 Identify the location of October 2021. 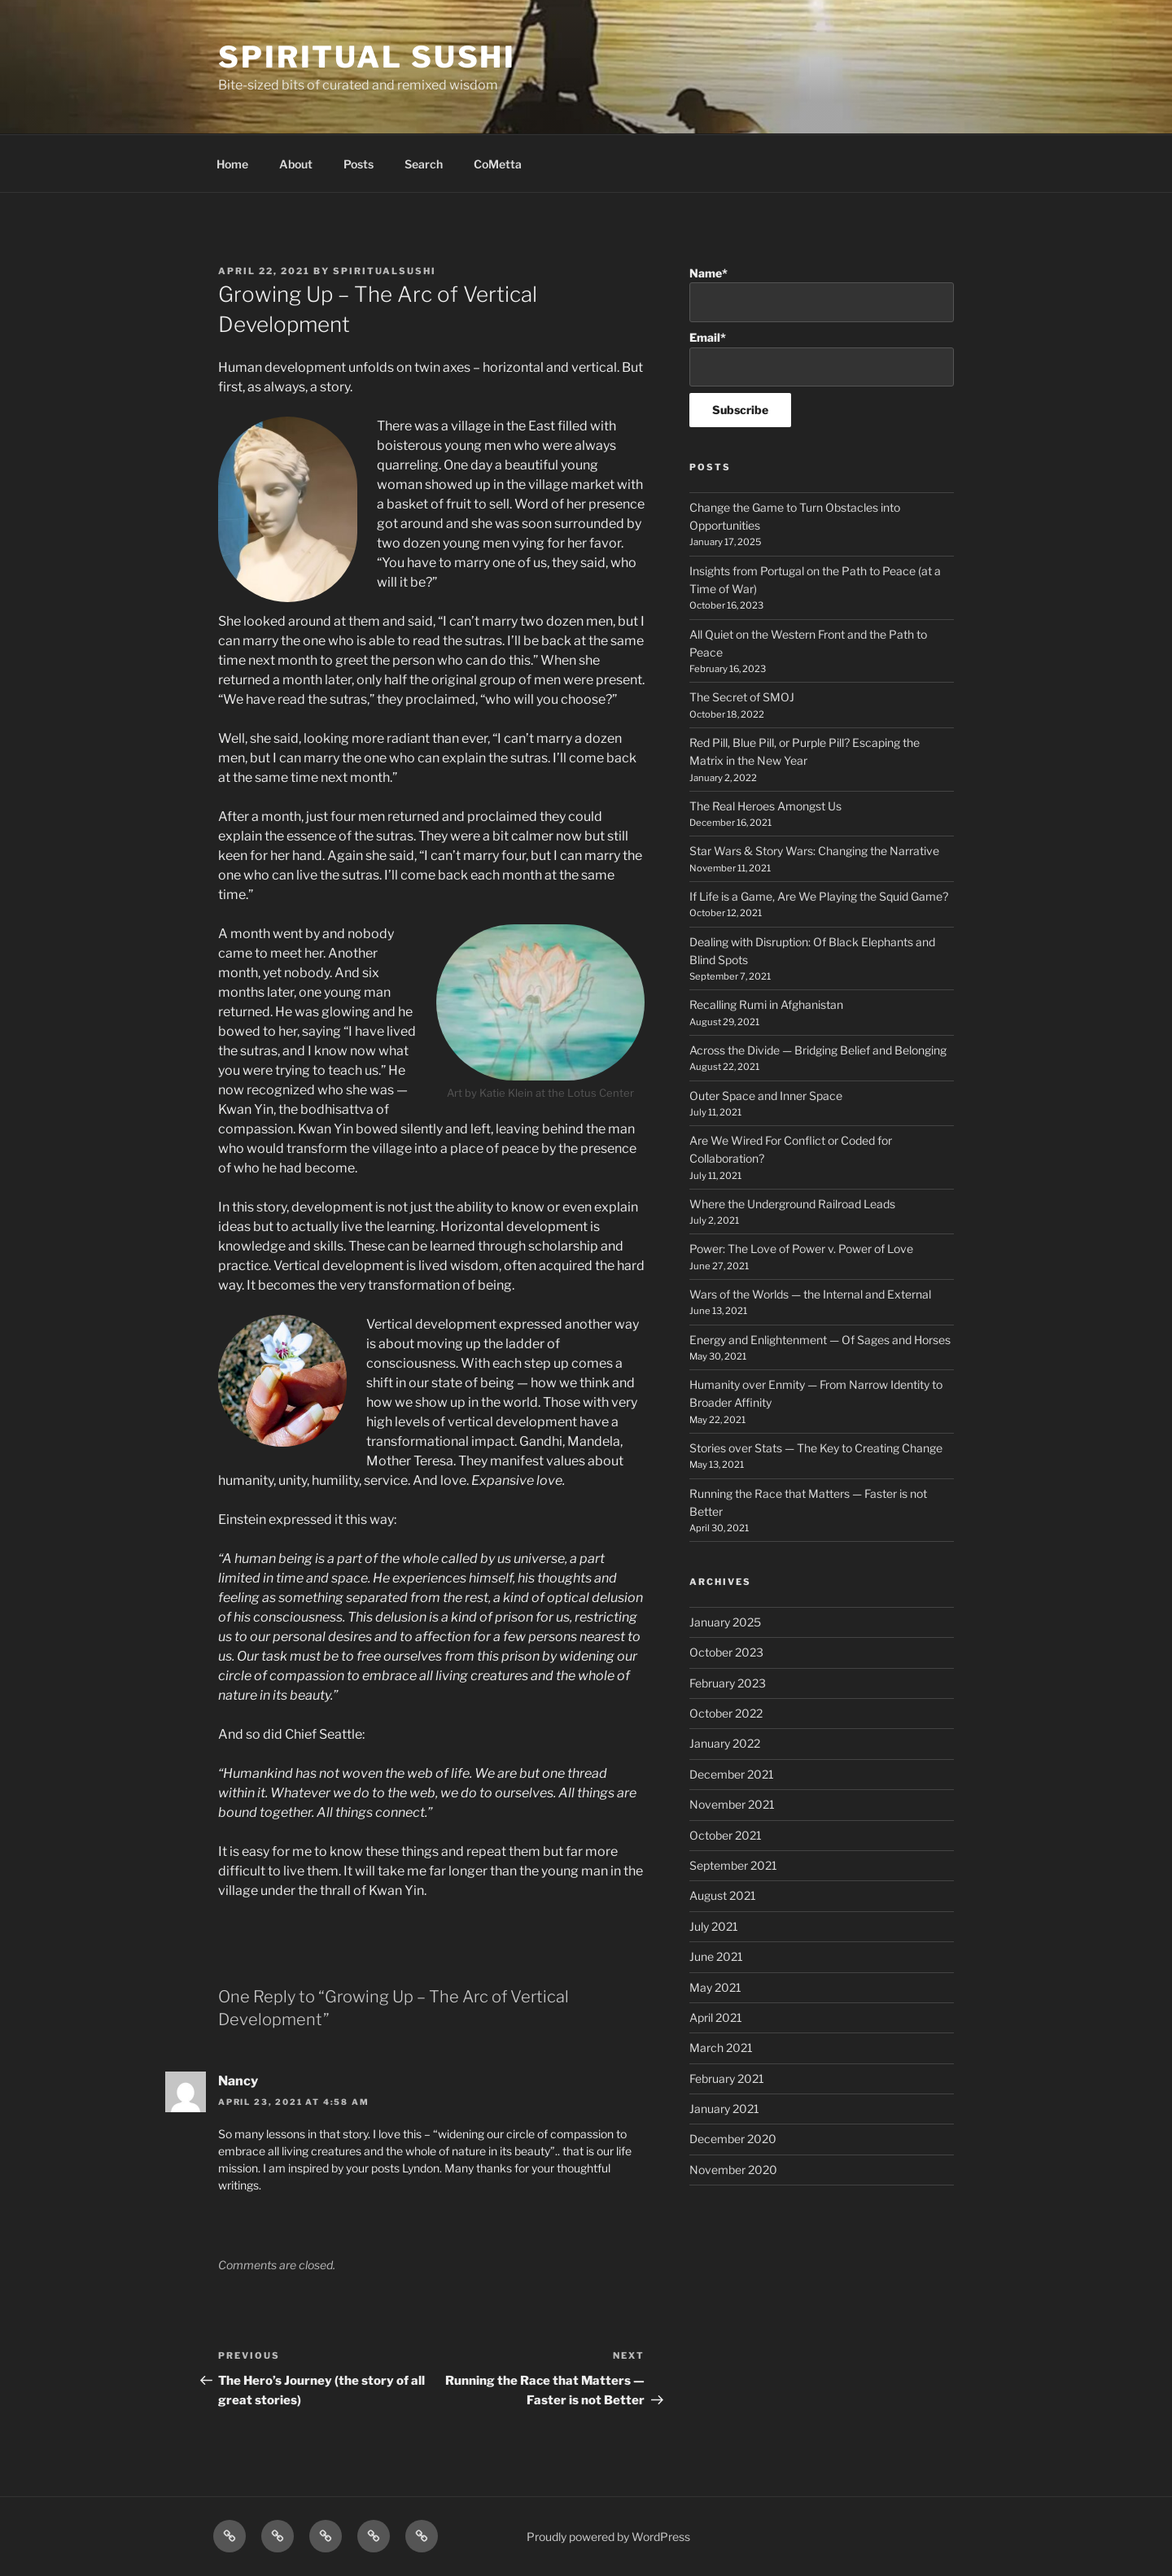
(725, 1835).